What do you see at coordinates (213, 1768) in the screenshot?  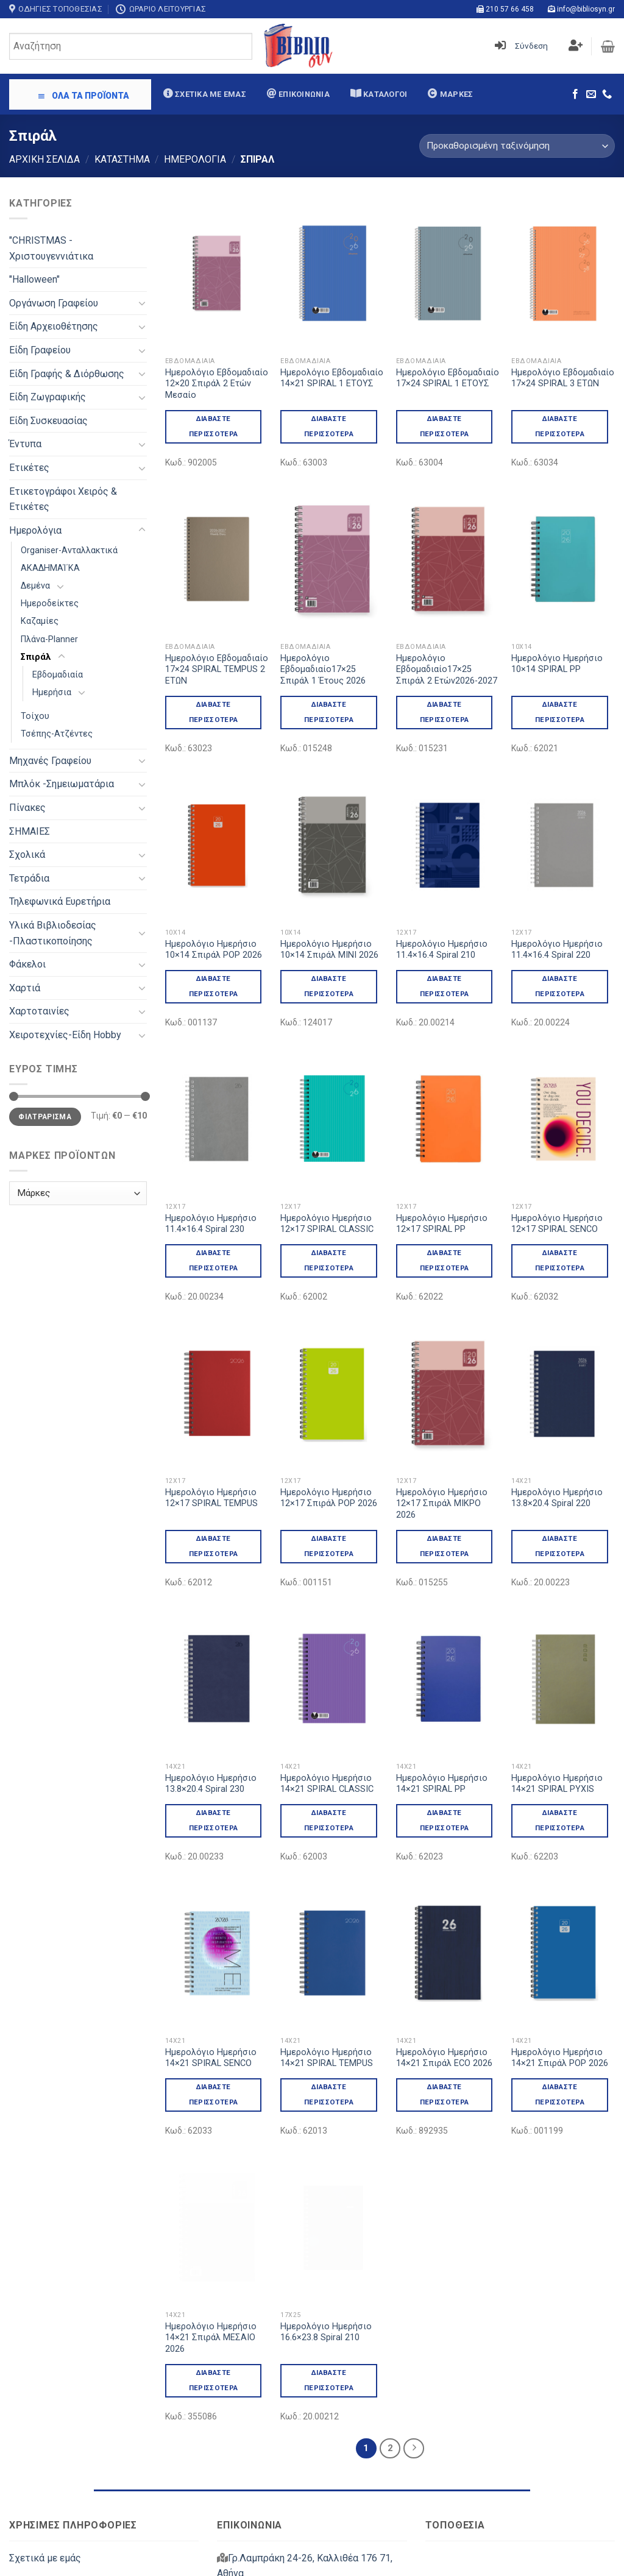 I see `Διαβάστε περισσότερα [Διαβάστε περισσότερα για “Ημερολόγιο Ημερήσιο 13.8x20.4 Spiral 230”]` at bounding box center [213, 1768].